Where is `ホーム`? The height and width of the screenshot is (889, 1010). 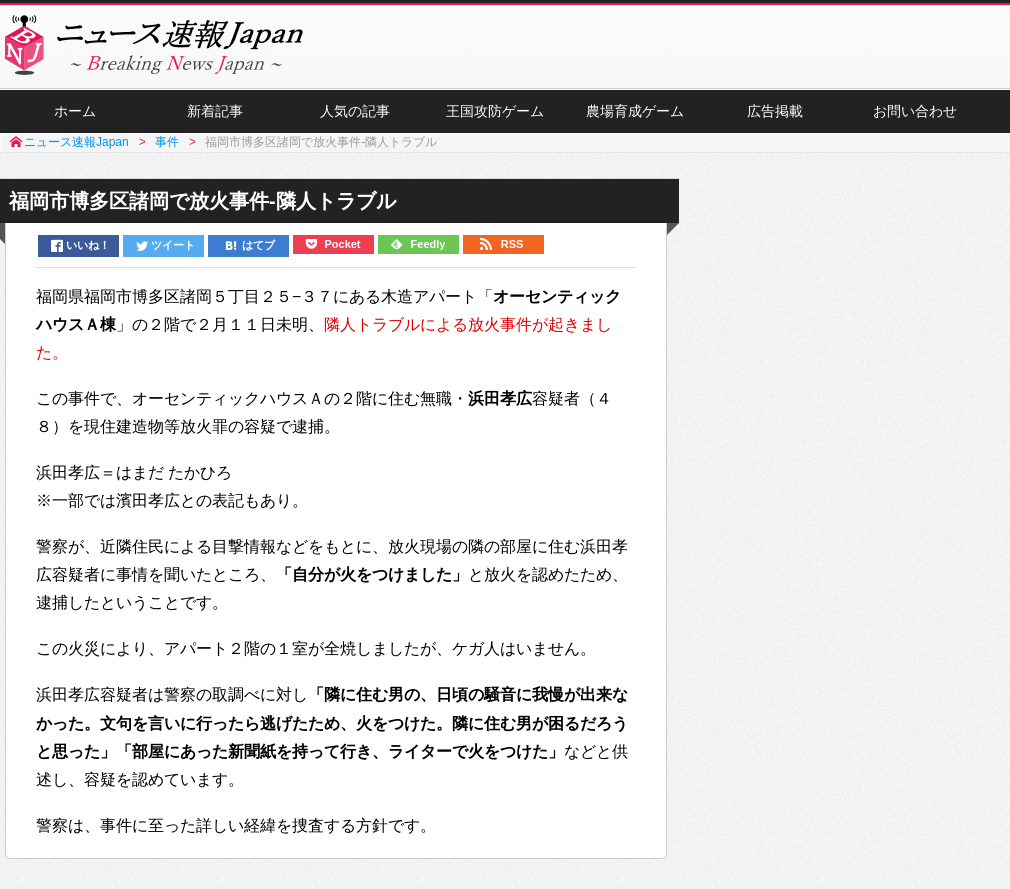 ホーム is located at coordinates (75, 111).